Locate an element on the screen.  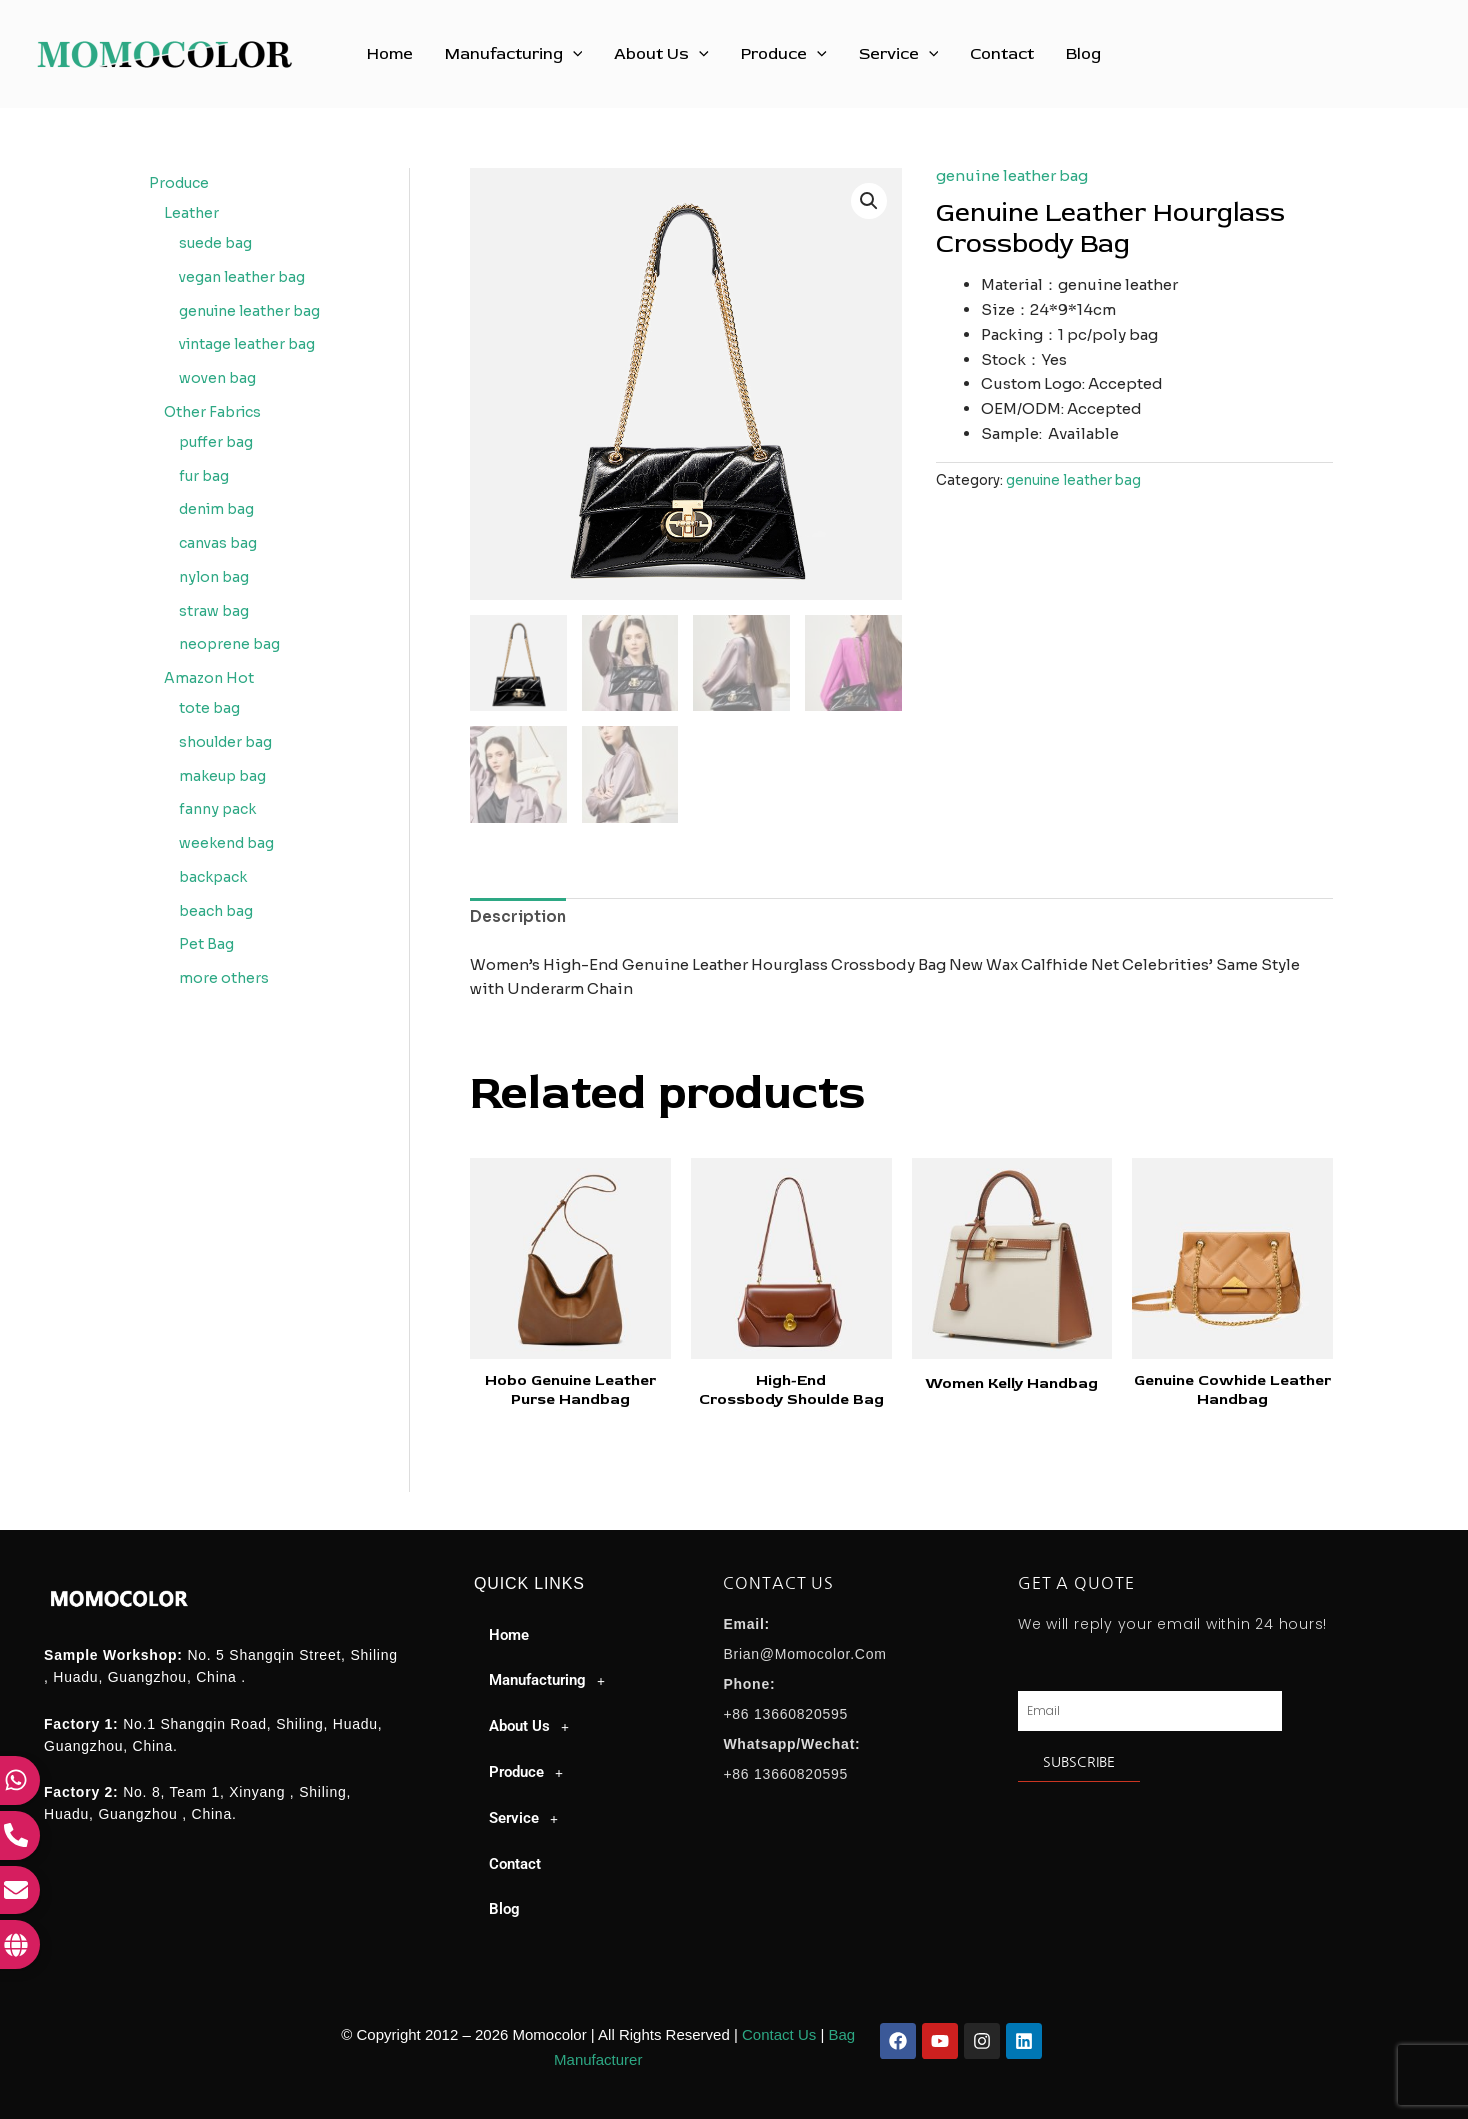
Home is located at coordinates (390, 54).